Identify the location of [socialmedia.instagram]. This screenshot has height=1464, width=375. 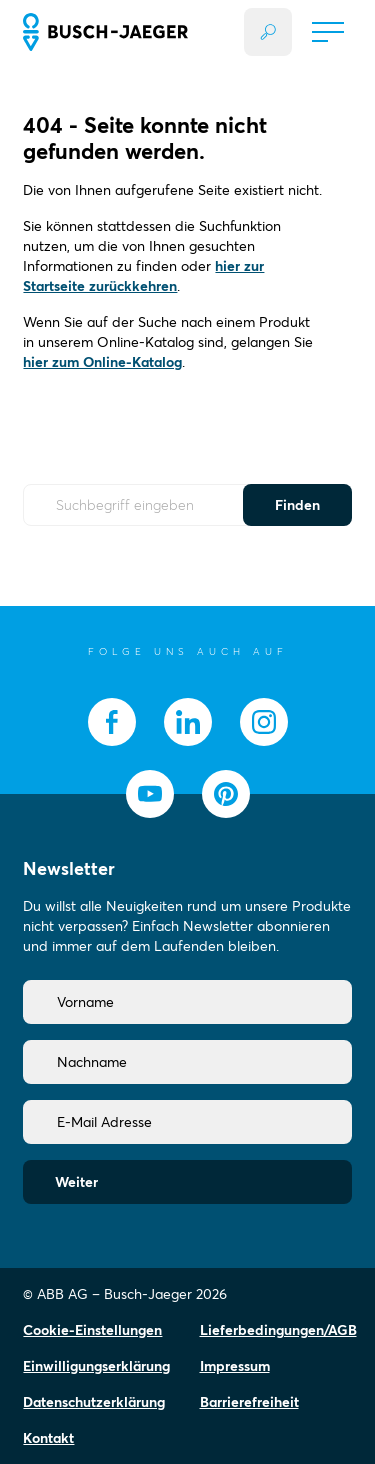
(264, 722).